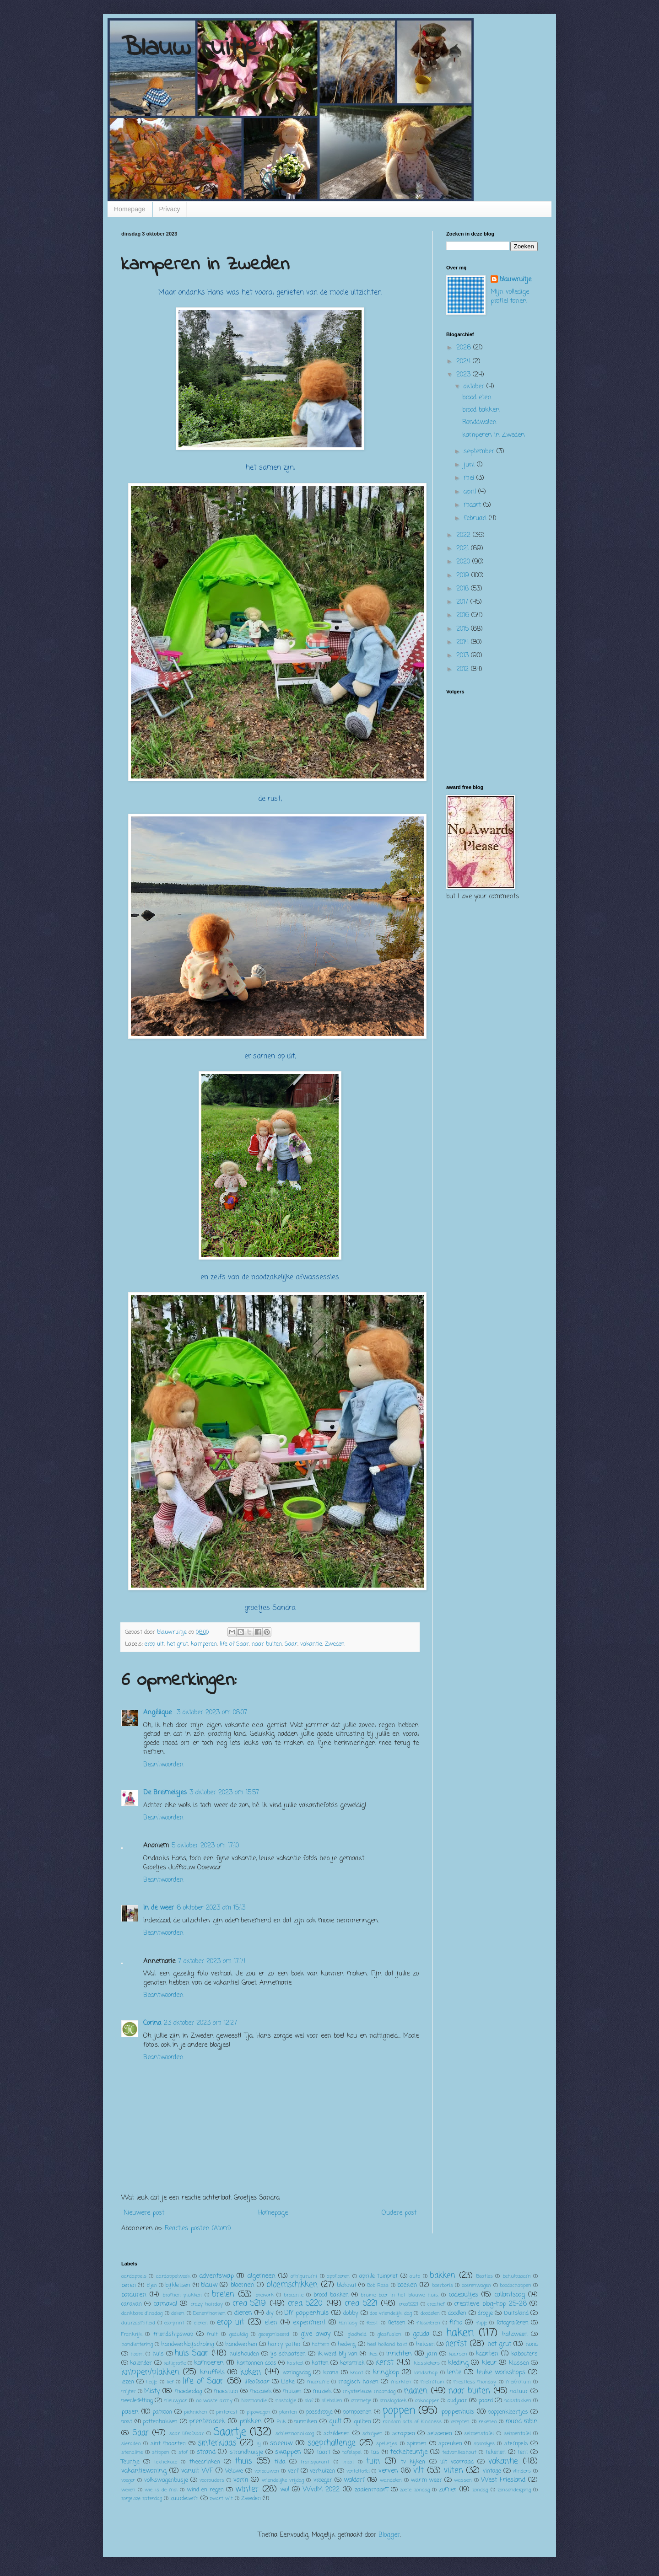 The width and height of the screenshot is (659, 2576). What do you see at coordinates (401, 2382) in the screenshot?
I see `markten` at bounding box center [401, 2382].